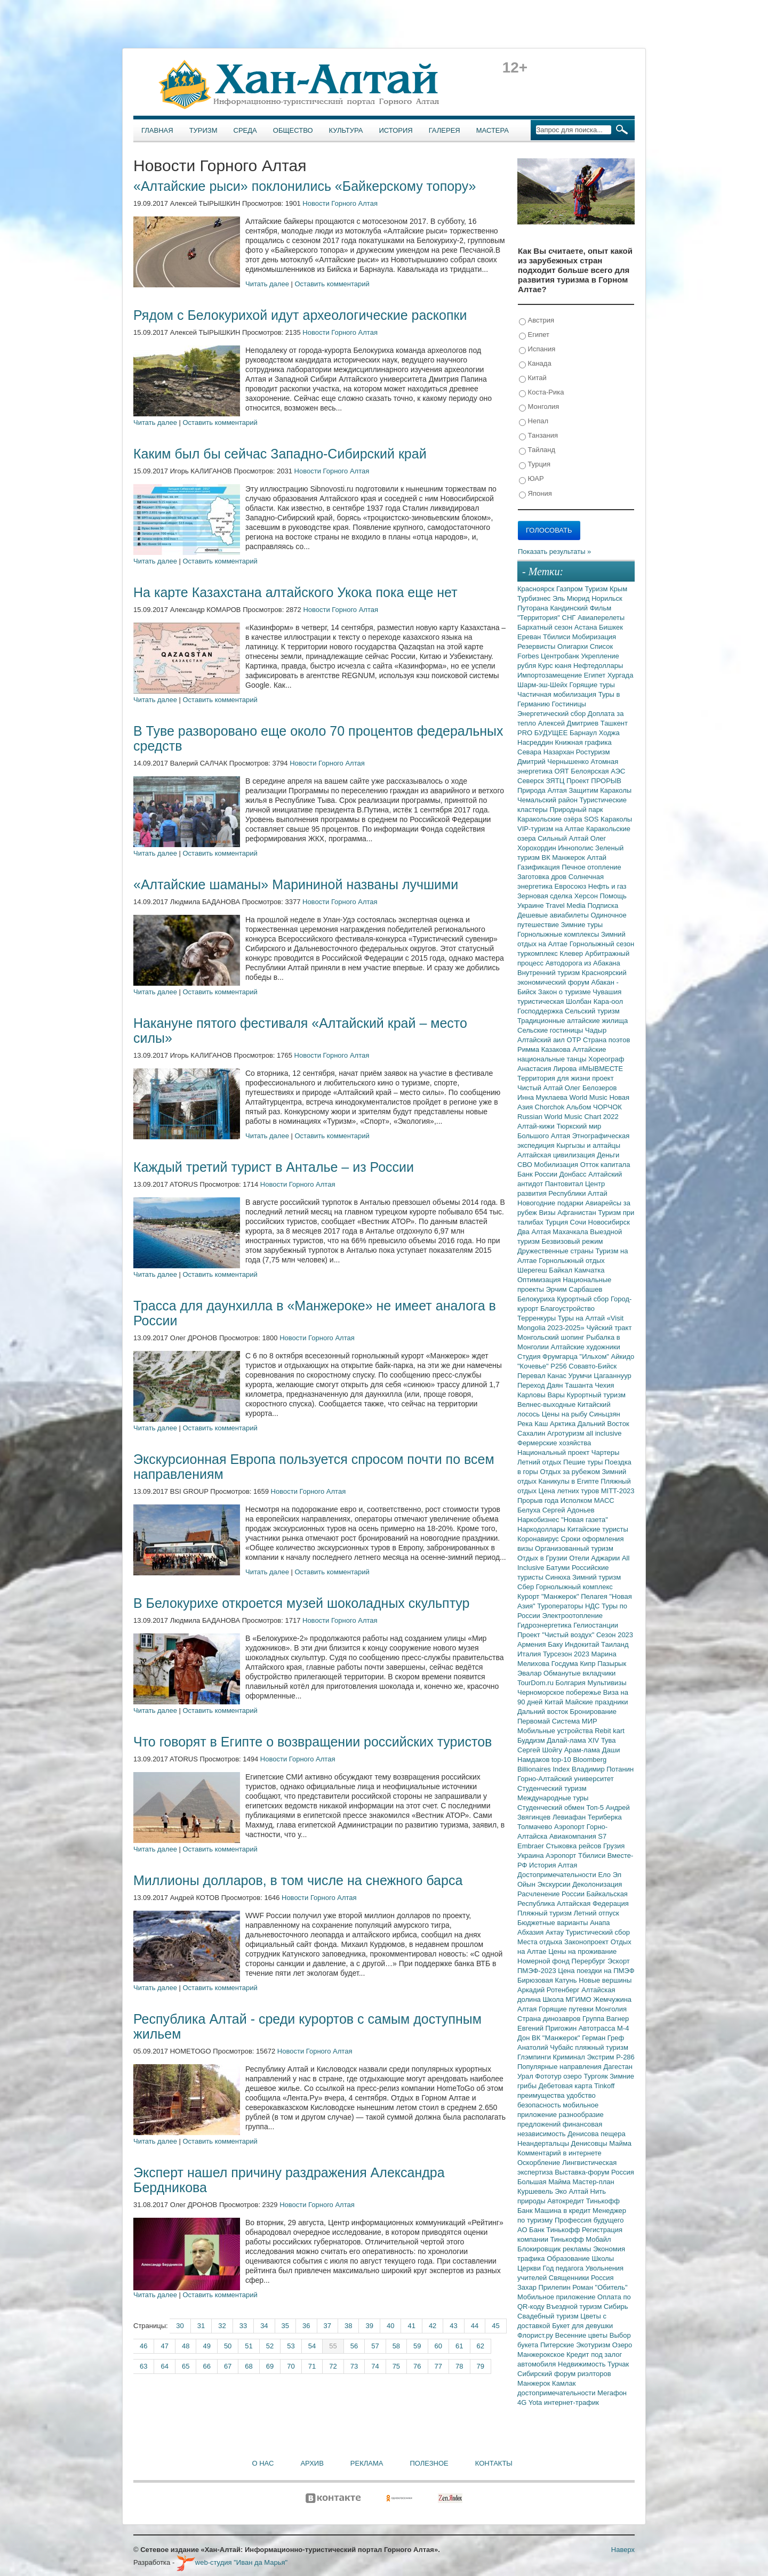 The width and height of the screenshot is (768, 2576). Describe the element at coordinates (327, 2326) in the screenshot. I see `37` at that location.